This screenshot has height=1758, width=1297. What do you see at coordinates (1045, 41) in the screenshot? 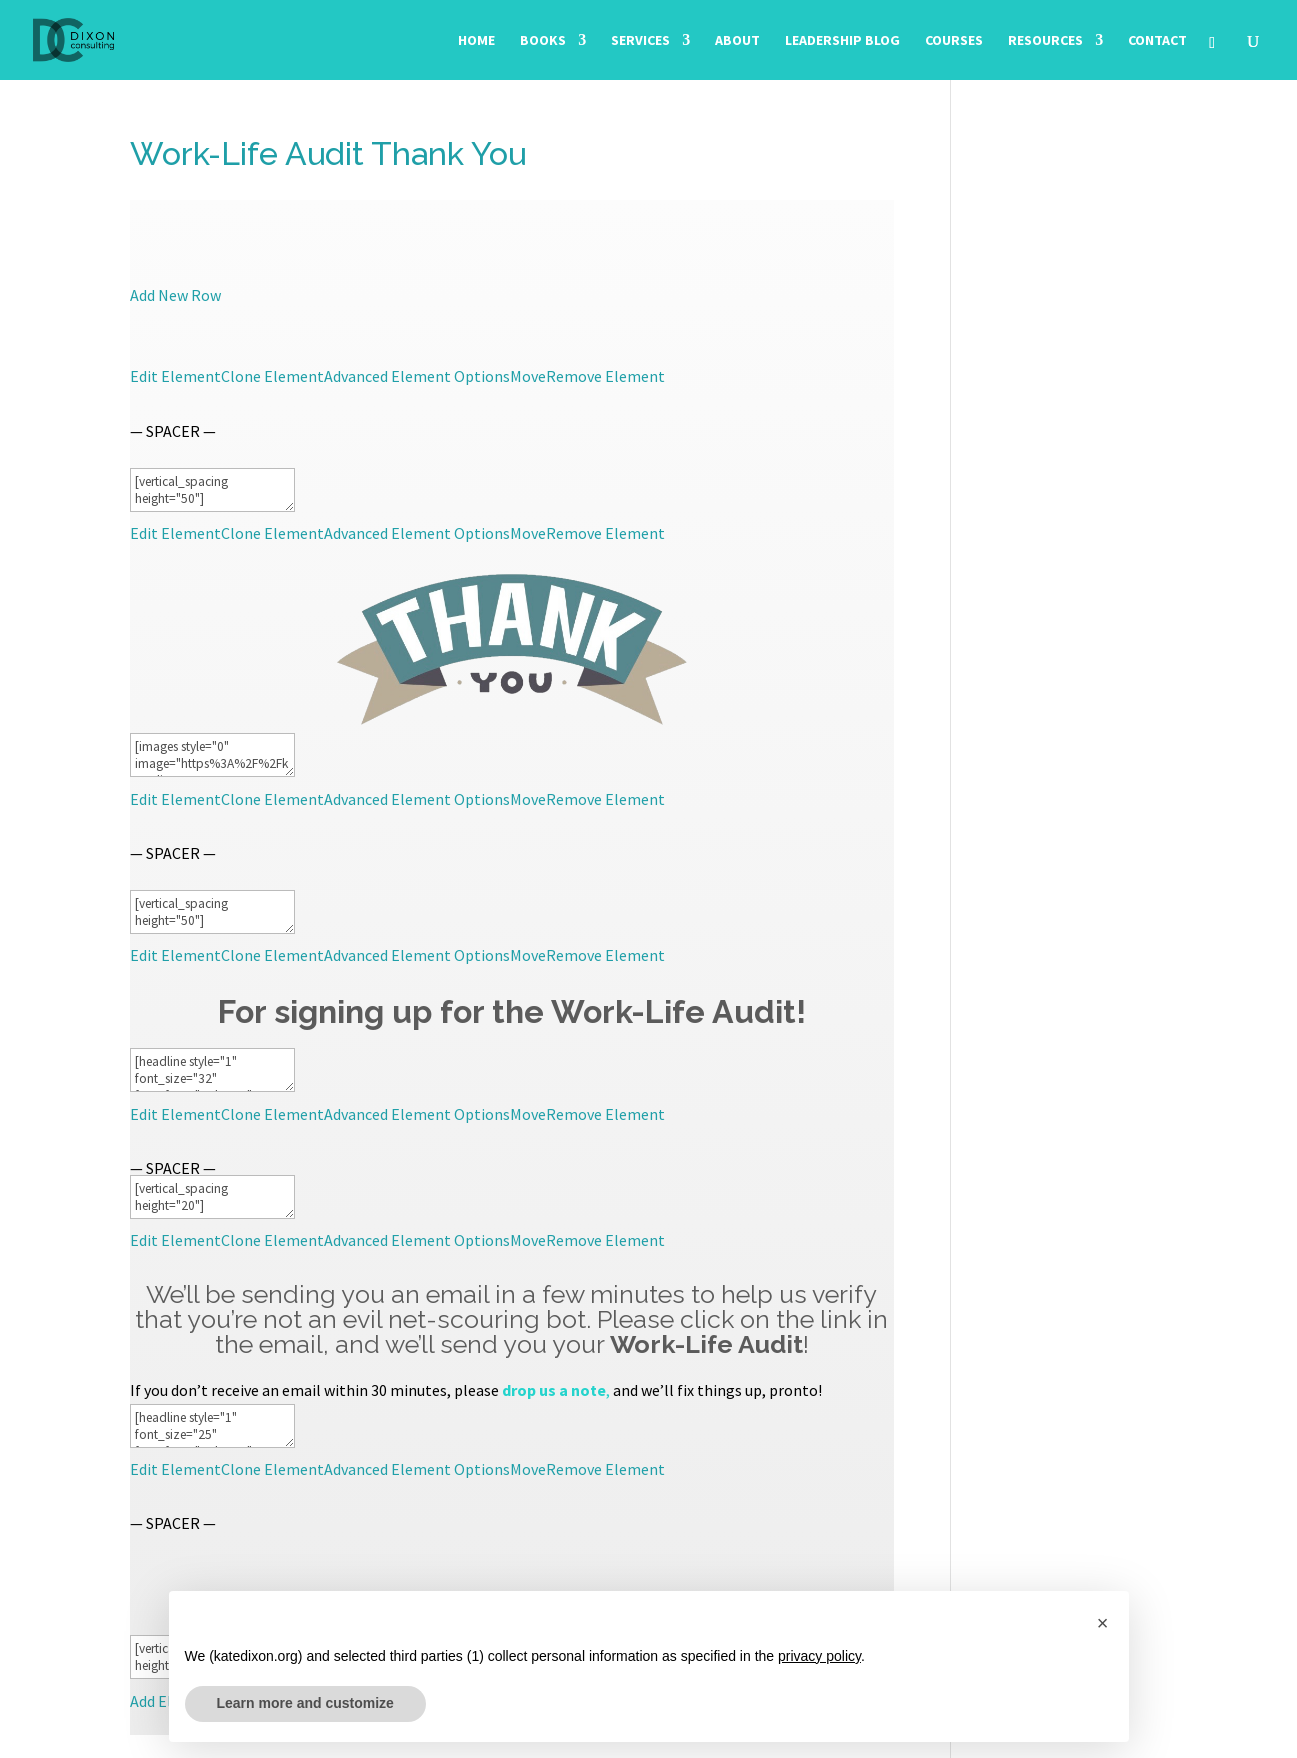
I see `Resources` at bounding box center [1045, 41].